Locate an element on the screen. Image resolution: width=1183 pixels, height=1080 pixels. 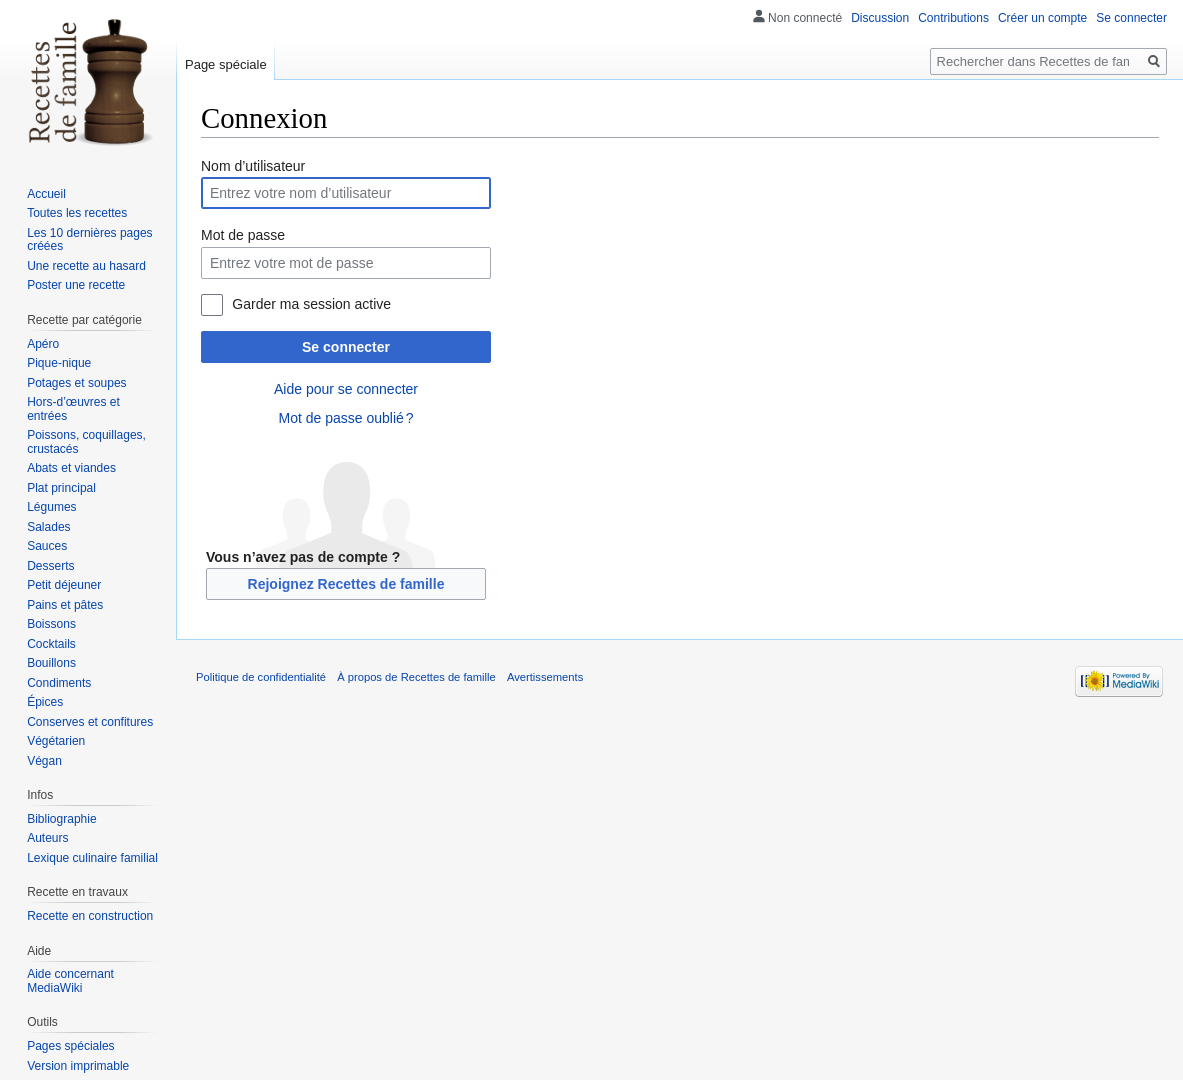
Hors-d’œuvres et entrées is located at coordinates (73, 409).